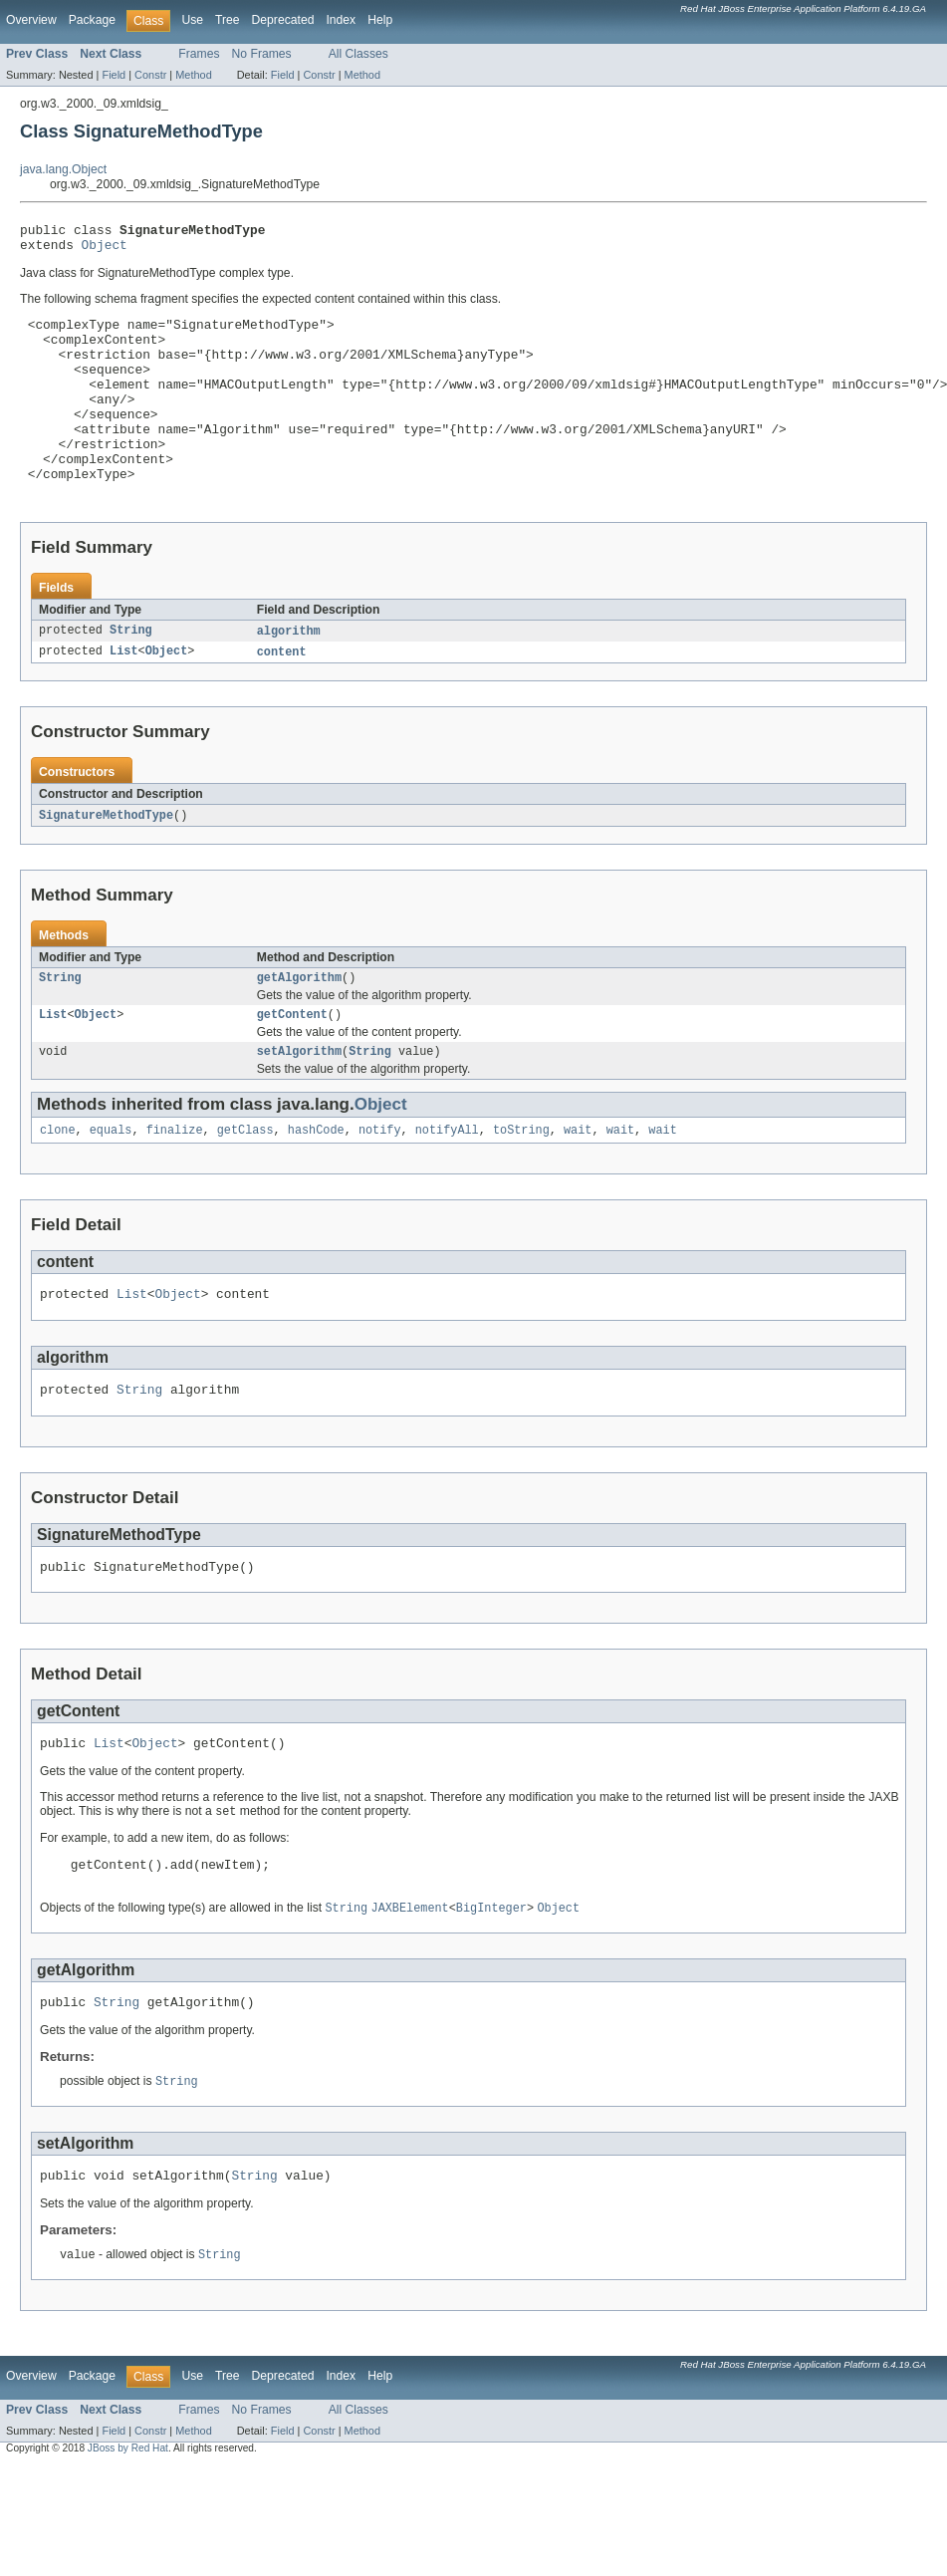 The image size is (947, 2576). I want to click on clone, so click(58, 1182).